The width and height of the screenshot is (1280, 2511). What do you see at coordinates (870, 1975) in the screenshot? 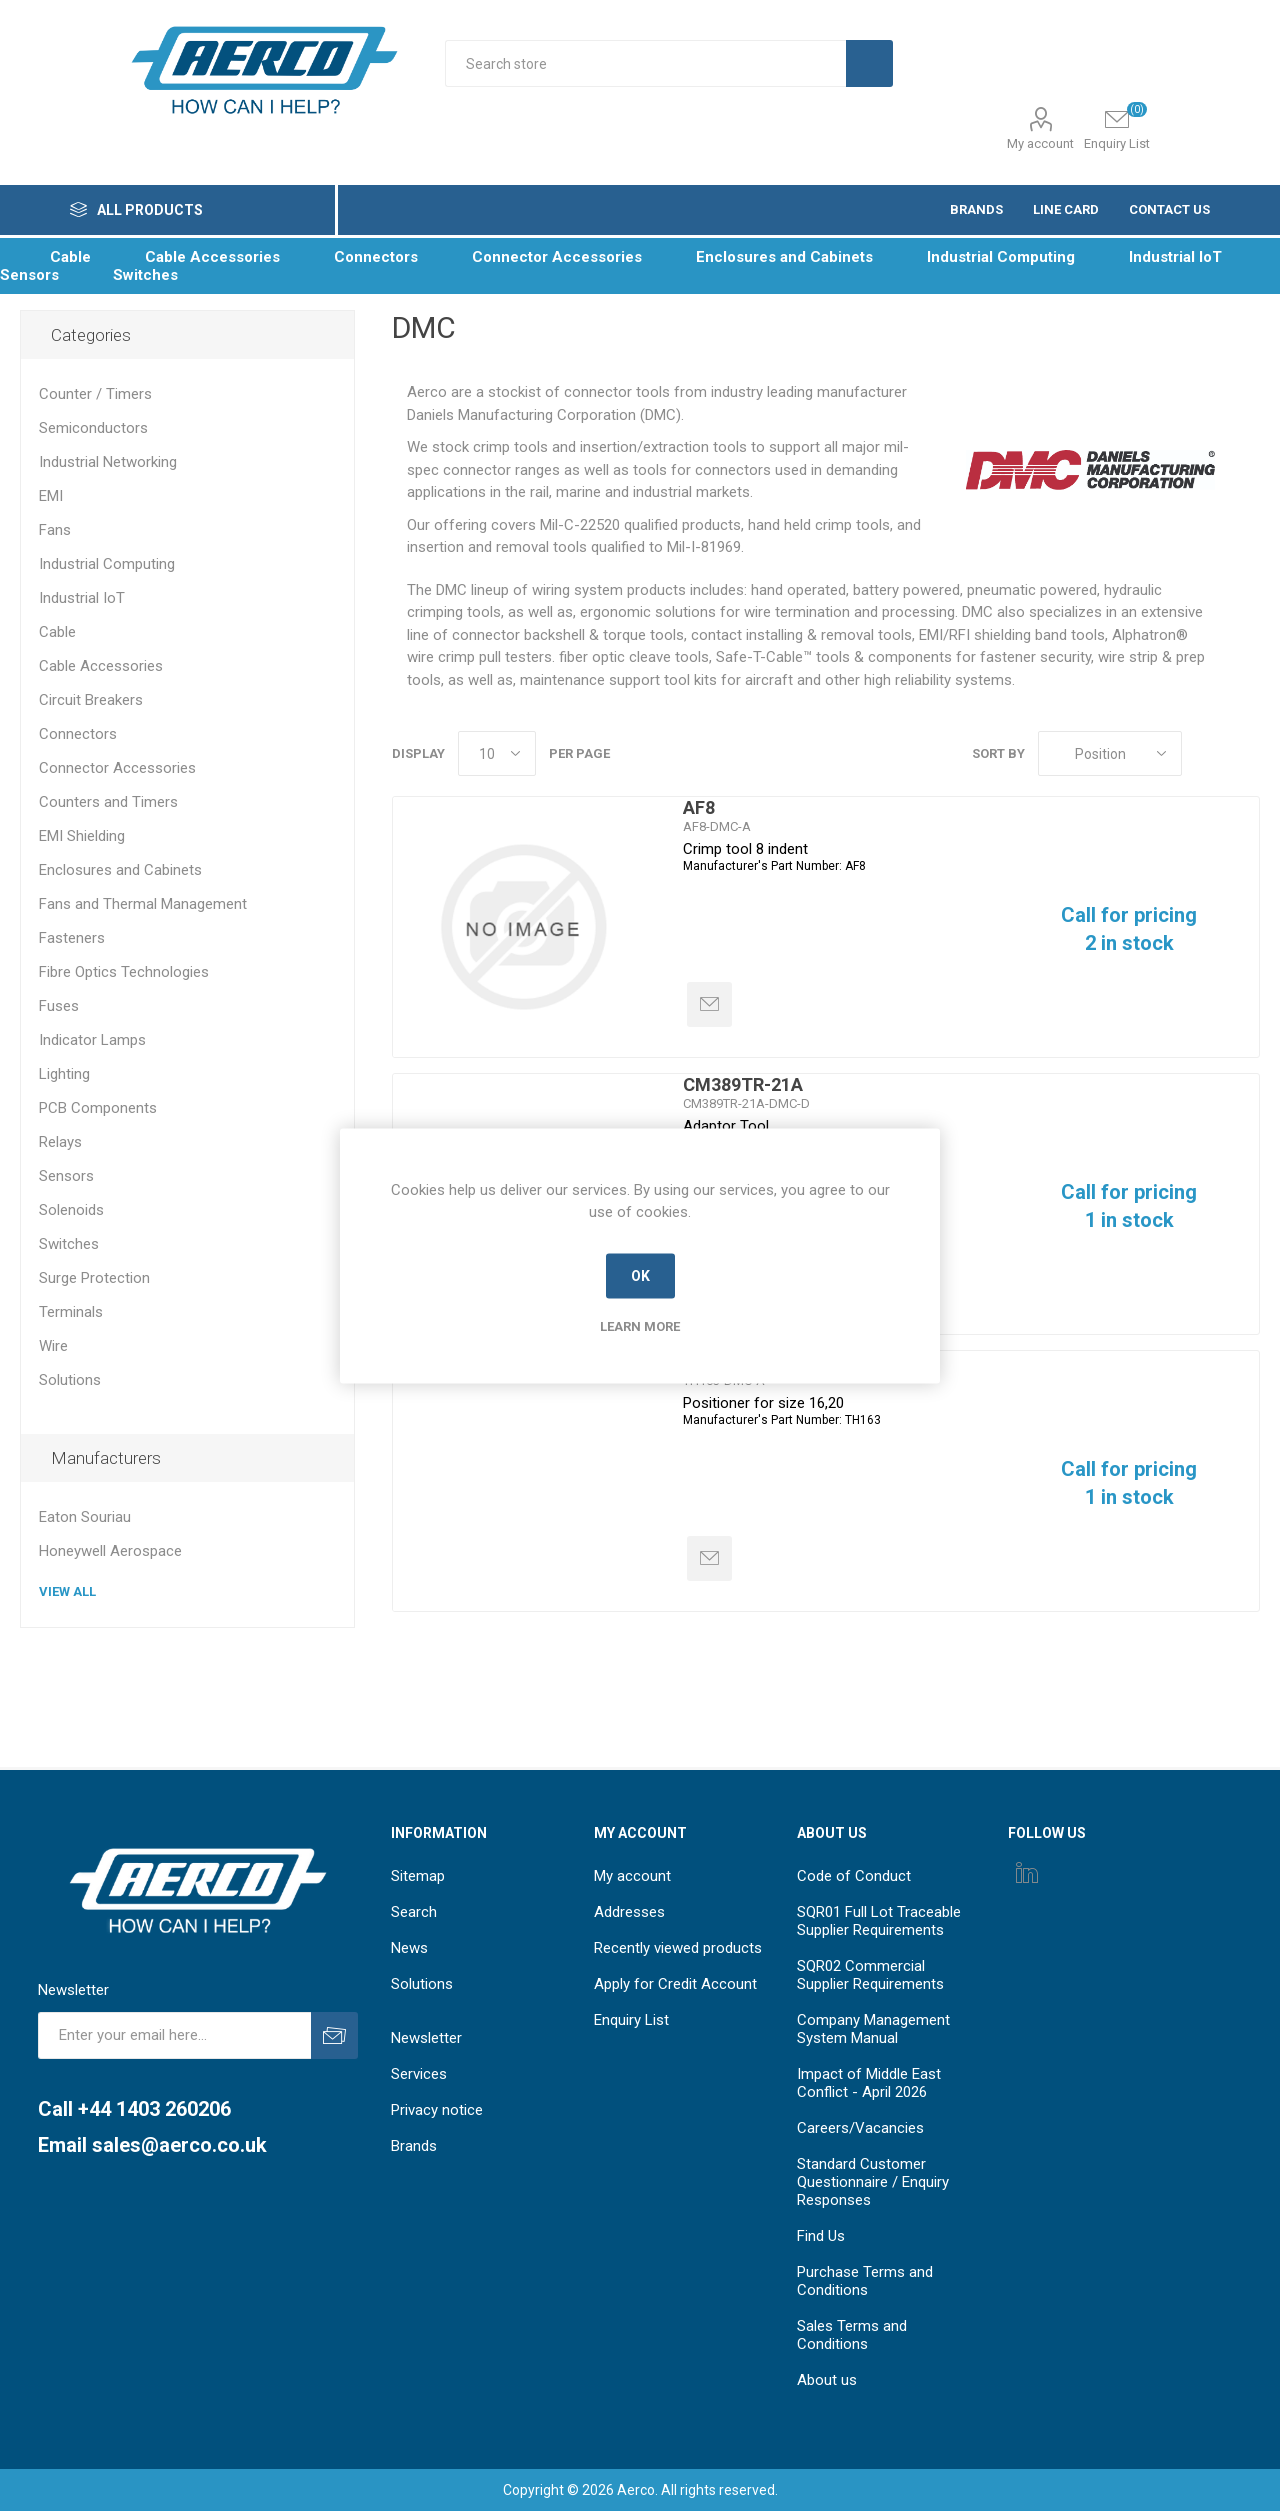
I see `SQR02 Commercial Supplier Requirements` at bounding box center [870, 1975].